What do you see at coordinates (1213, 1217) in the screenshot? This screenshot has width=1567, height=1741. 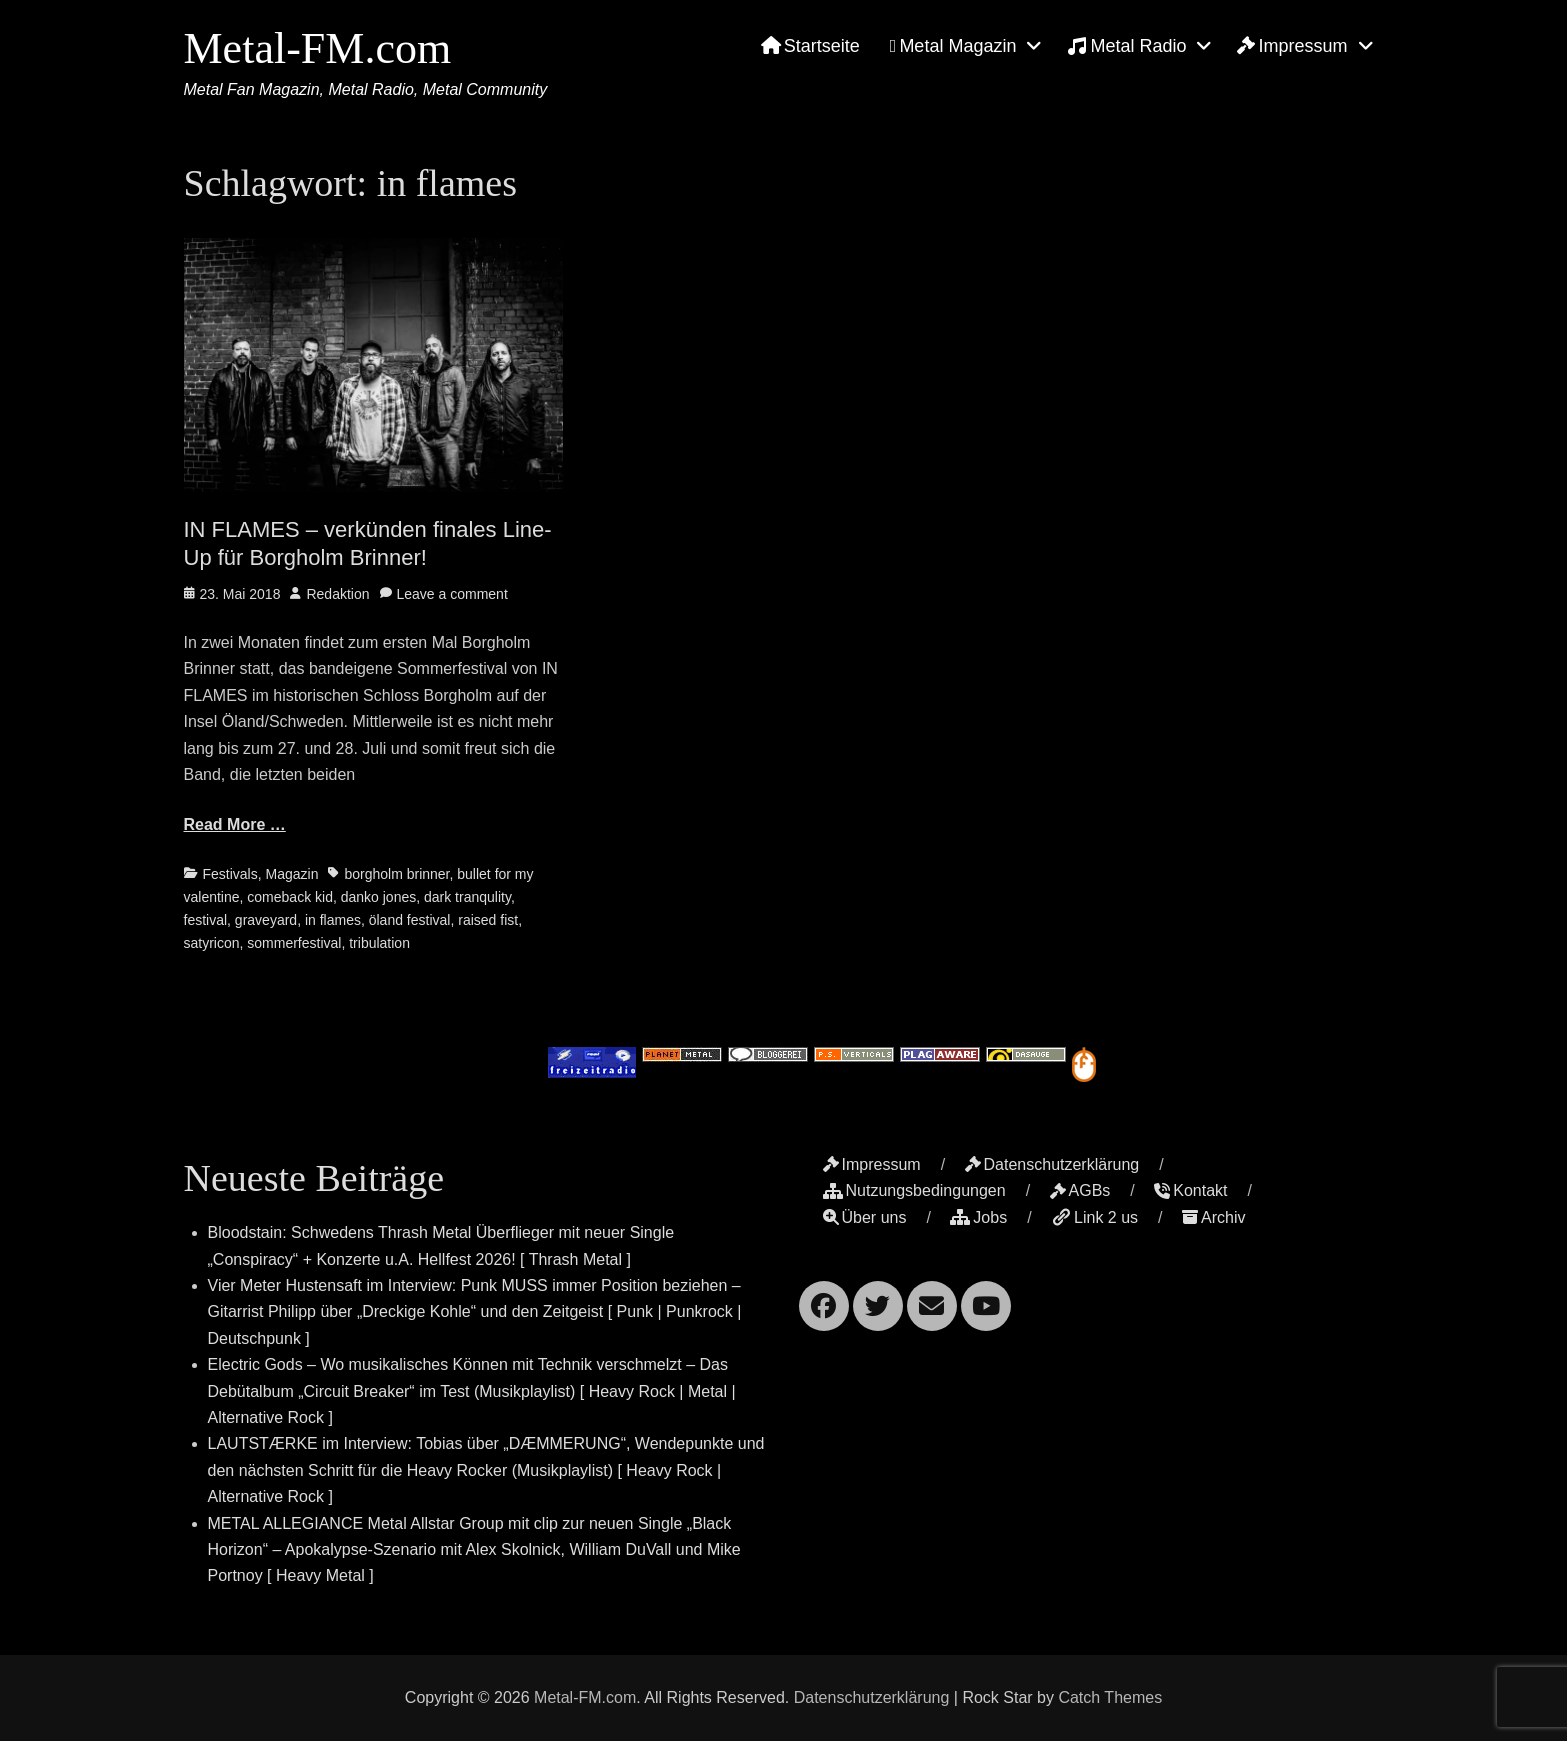 I see `Archiv` at bounding box center [1213, 1217].